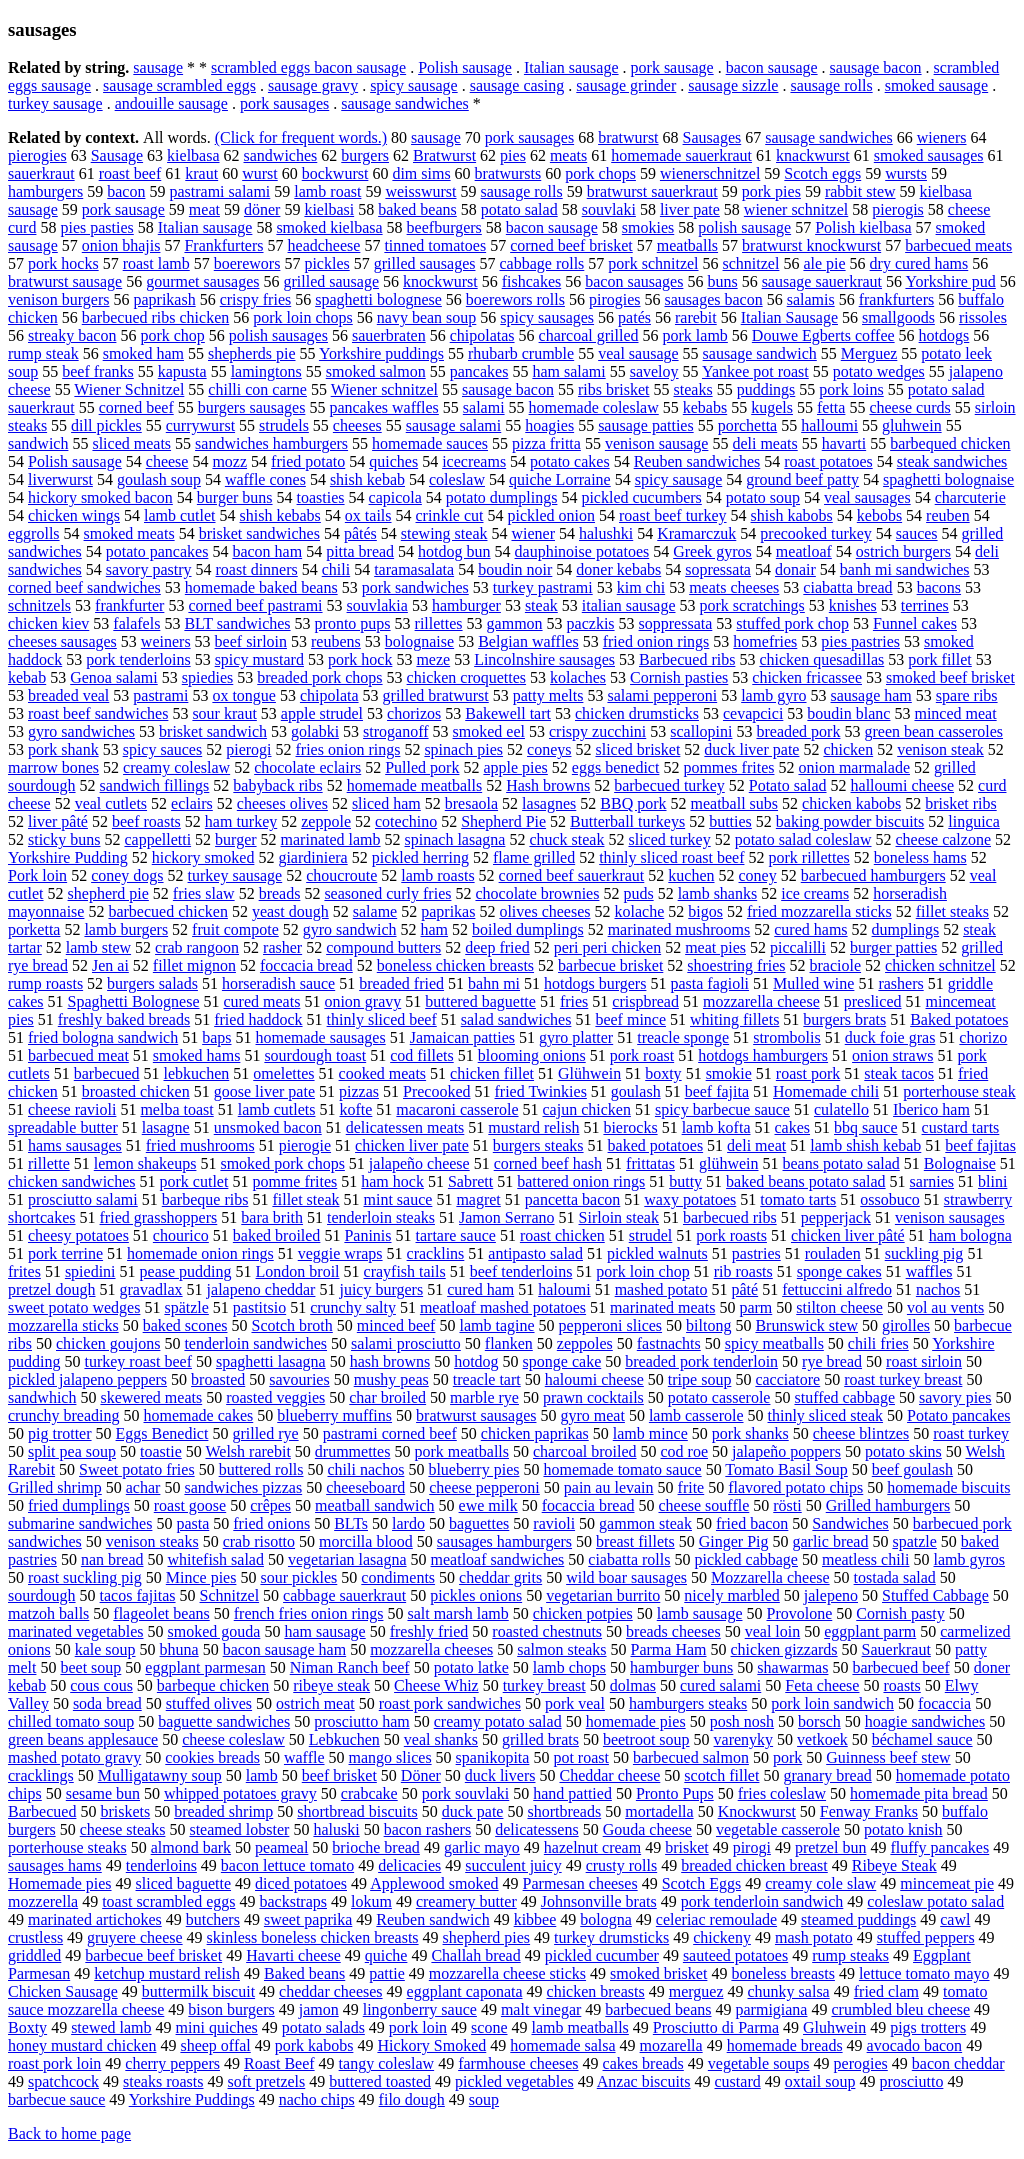  What do you see at coordinates (418, 2027) in the screenshot?
I see `pork loin` at bounding box center [418, 2027].